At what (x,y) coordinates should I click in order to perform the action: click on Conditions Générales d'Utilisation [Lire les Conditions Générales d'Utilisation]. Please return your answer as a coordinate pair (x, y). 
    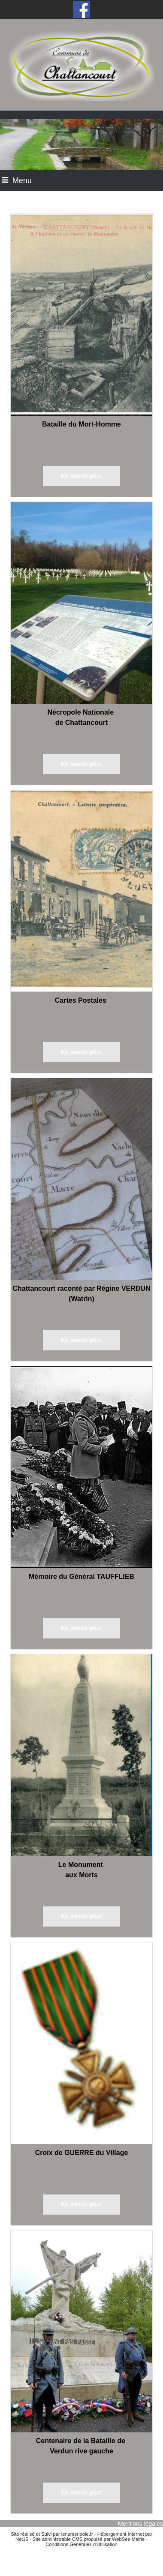
    Looking at the image, I should click on (81, 2544).